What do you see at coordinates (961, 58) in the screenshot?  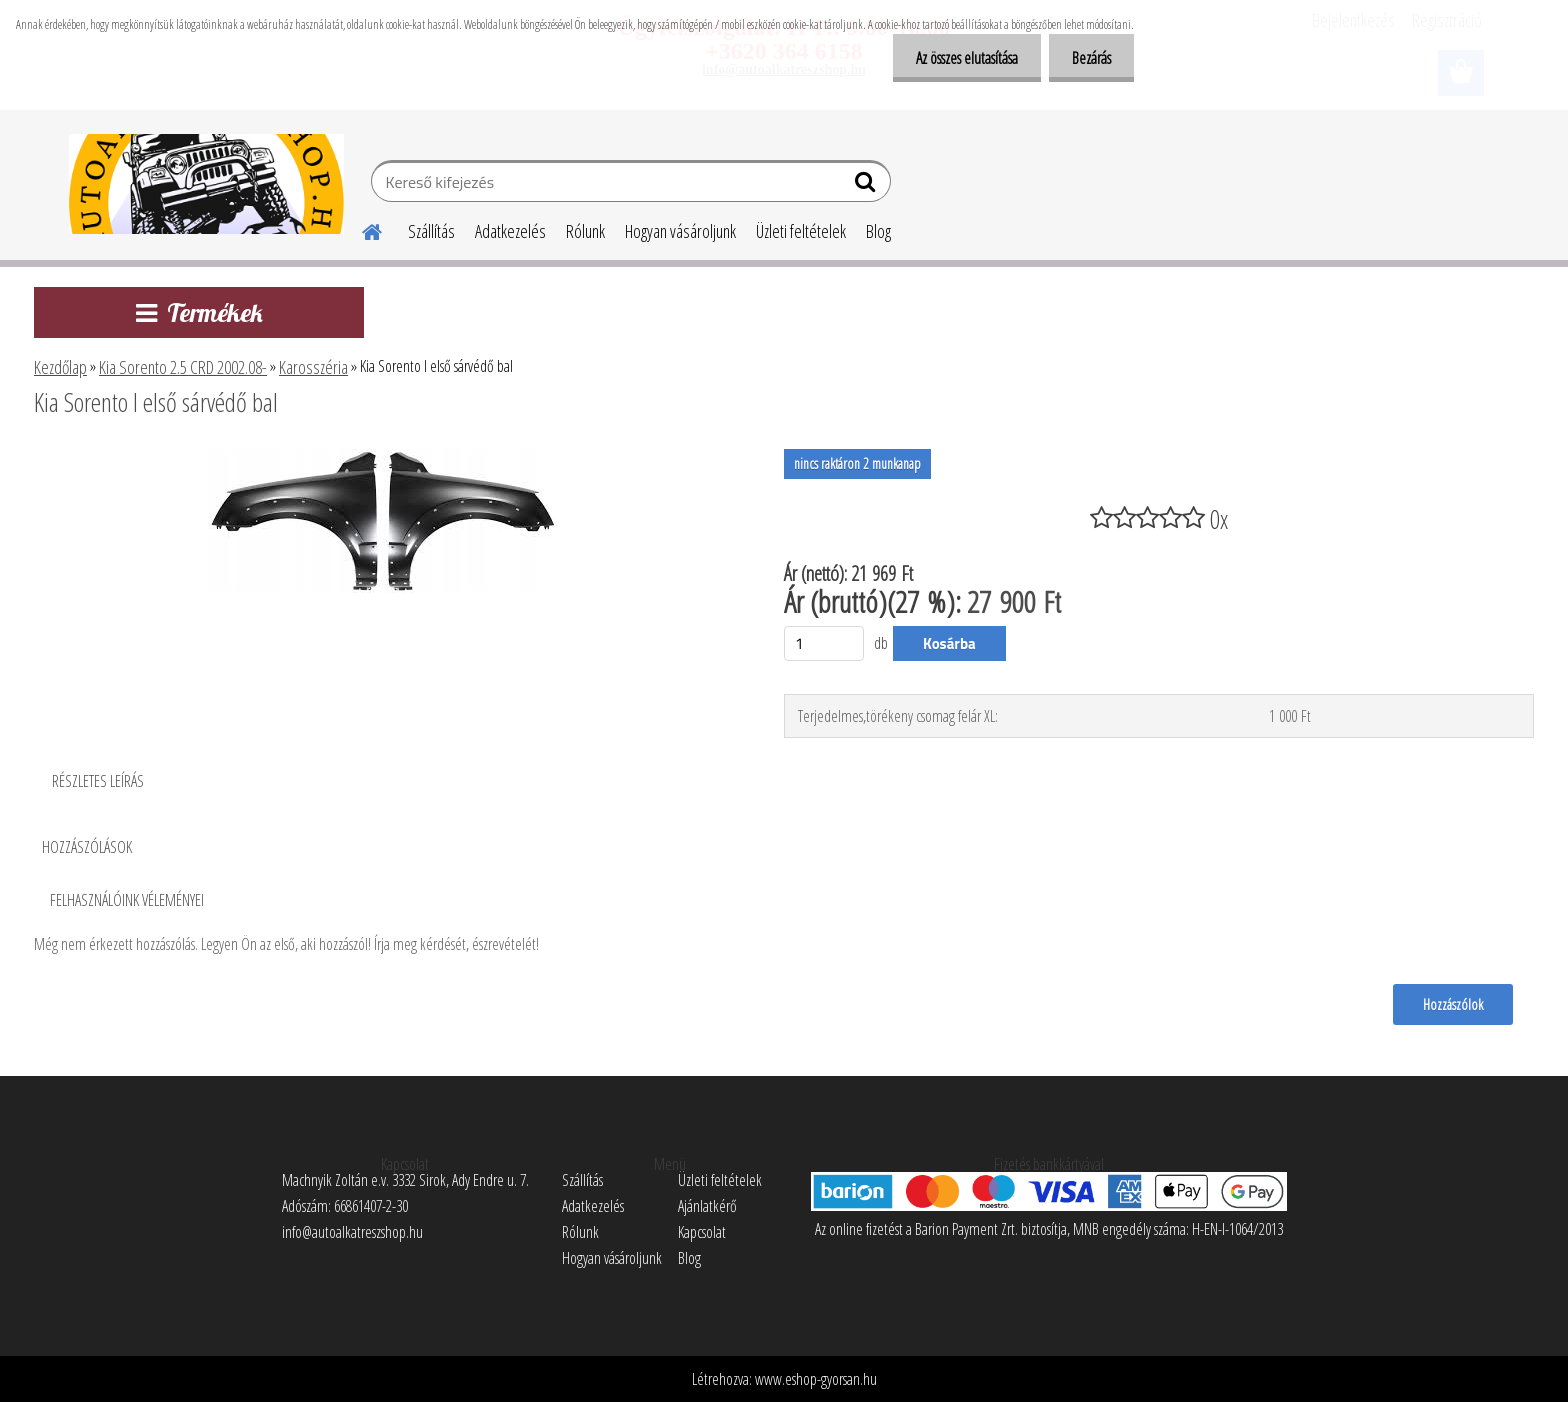 I see `Az összes elutasítása` at bounding box center [961, 58].